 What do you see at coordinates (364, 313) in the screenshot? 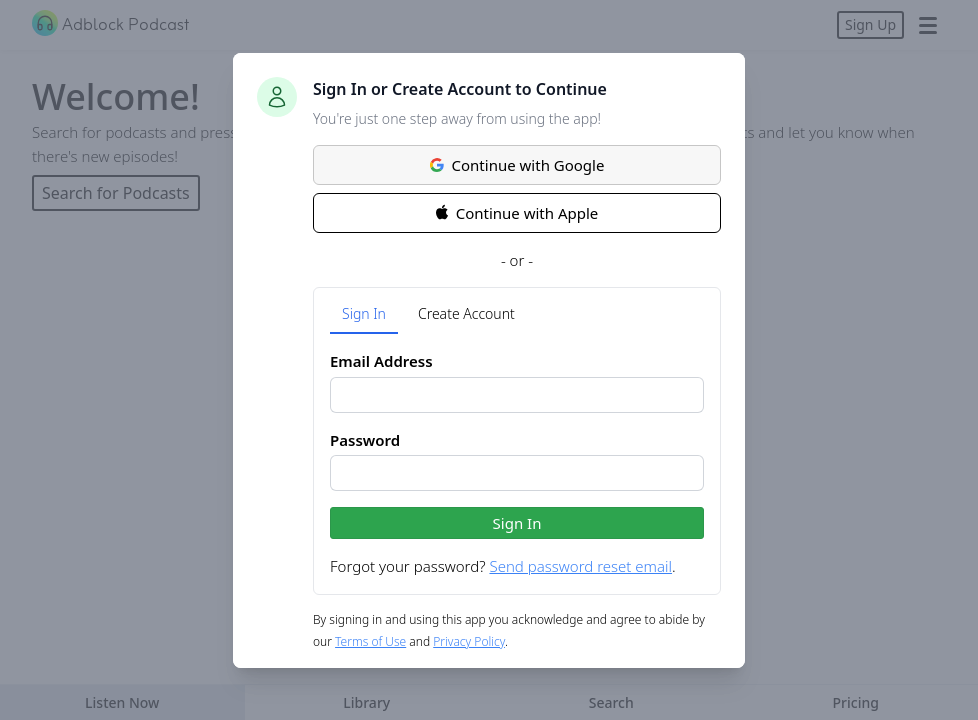
I see `Sign In` at bounding box center [364, 313].